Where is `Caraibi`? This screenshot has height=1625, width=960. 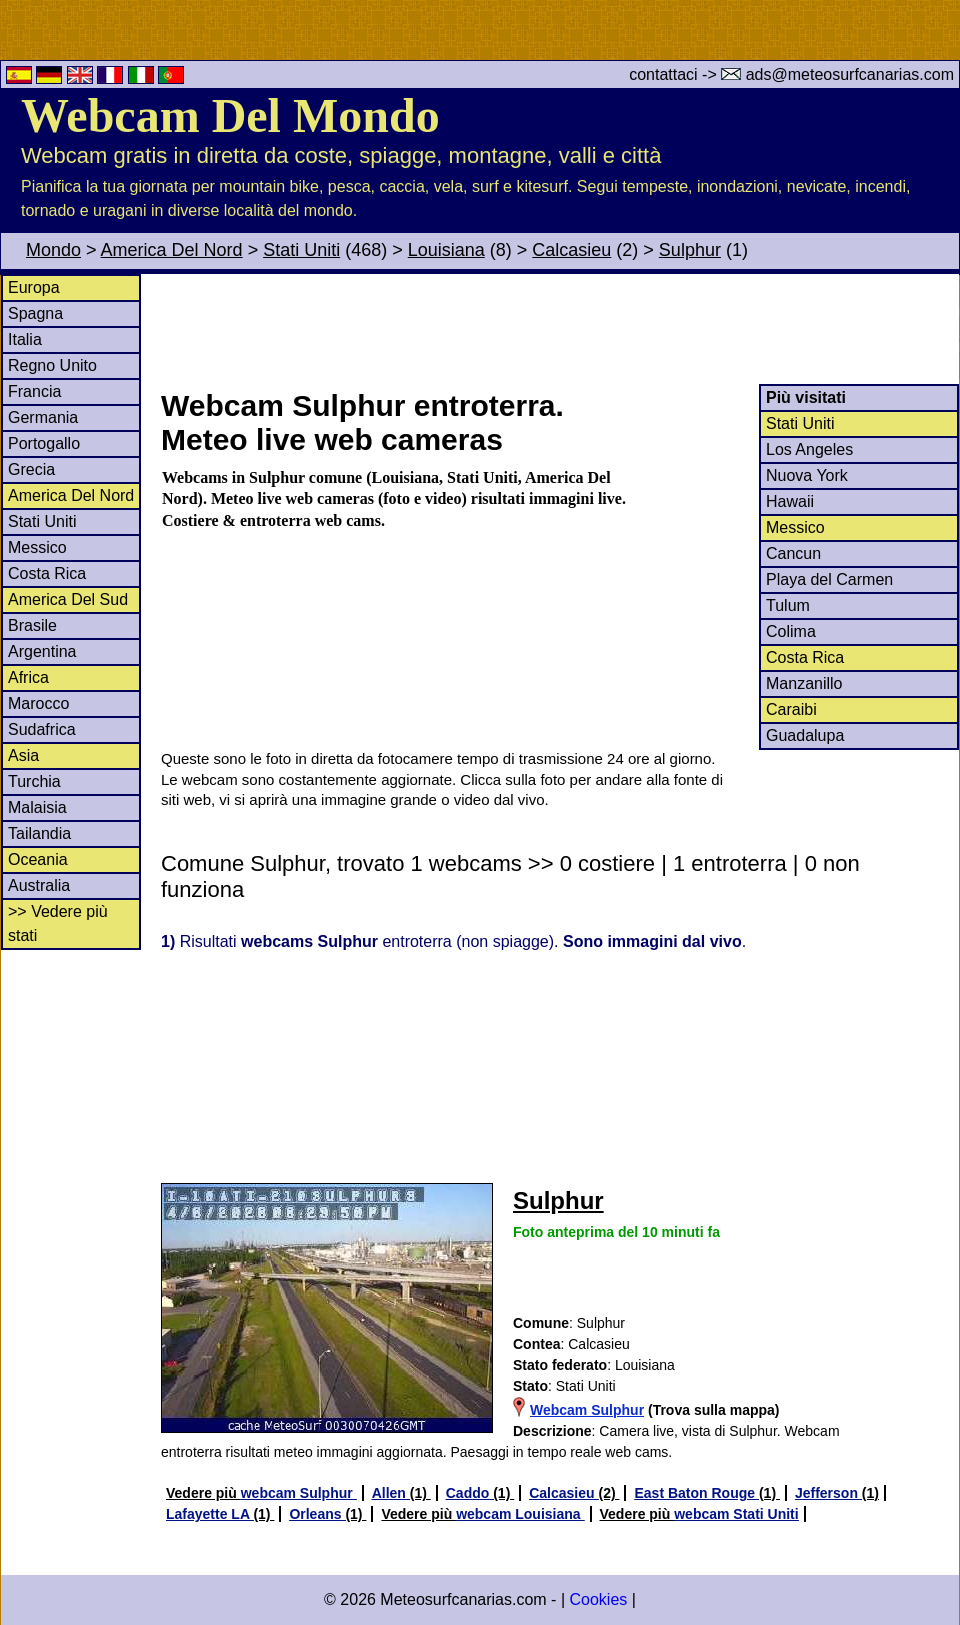 Caraibi is located at coordinates (791, 709).